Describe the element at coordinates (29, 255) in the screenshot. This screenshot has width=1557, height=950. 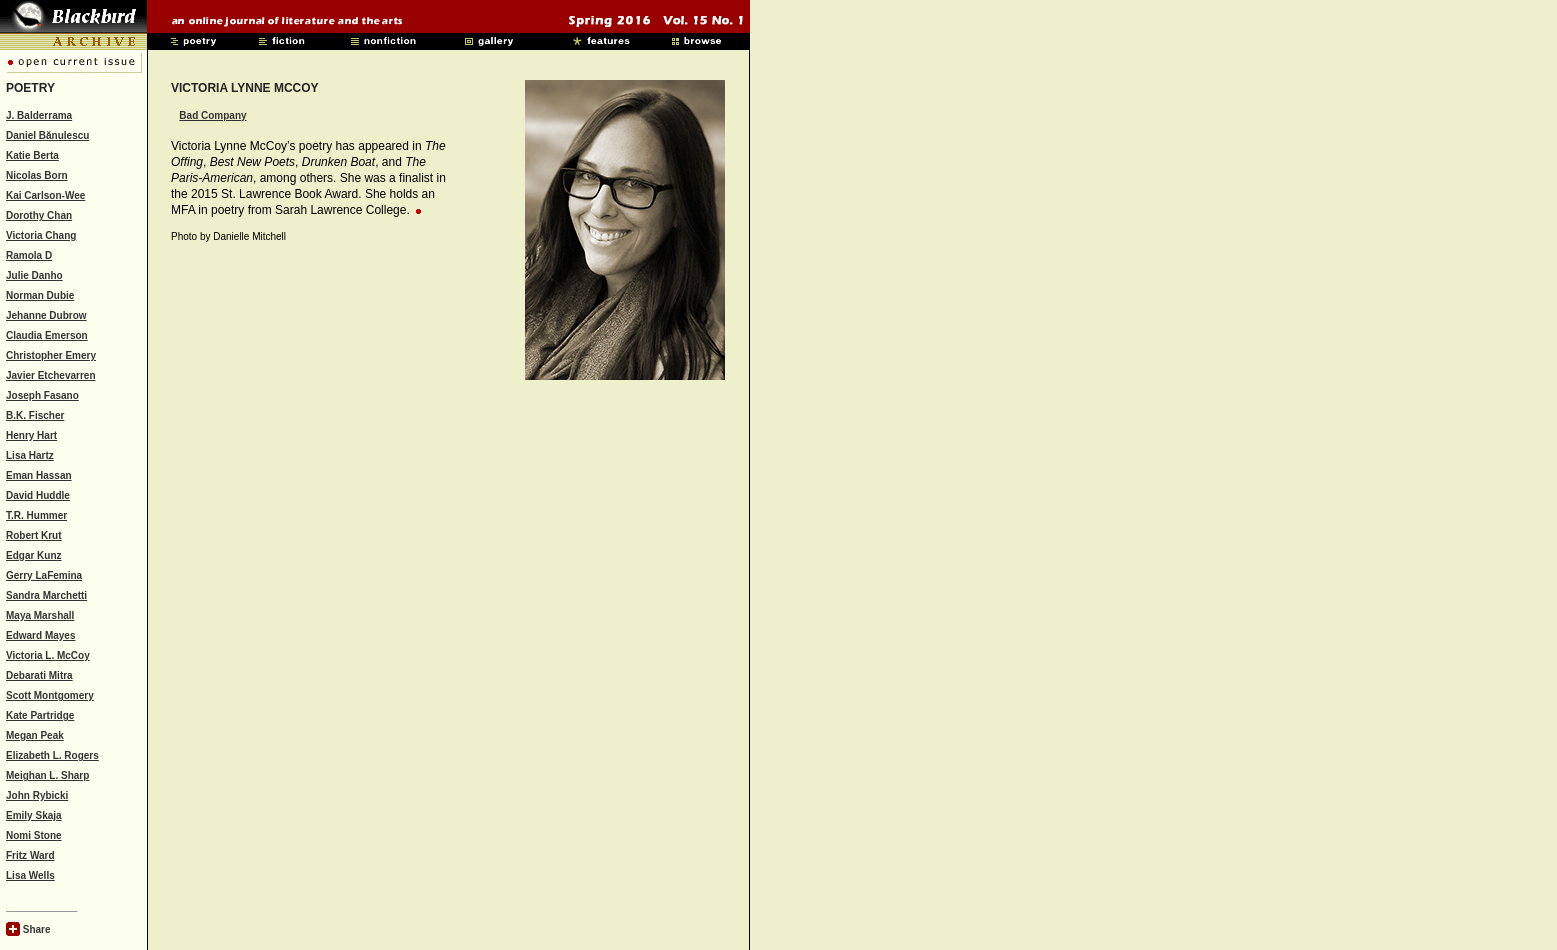
I see `Ramola D` at that location.